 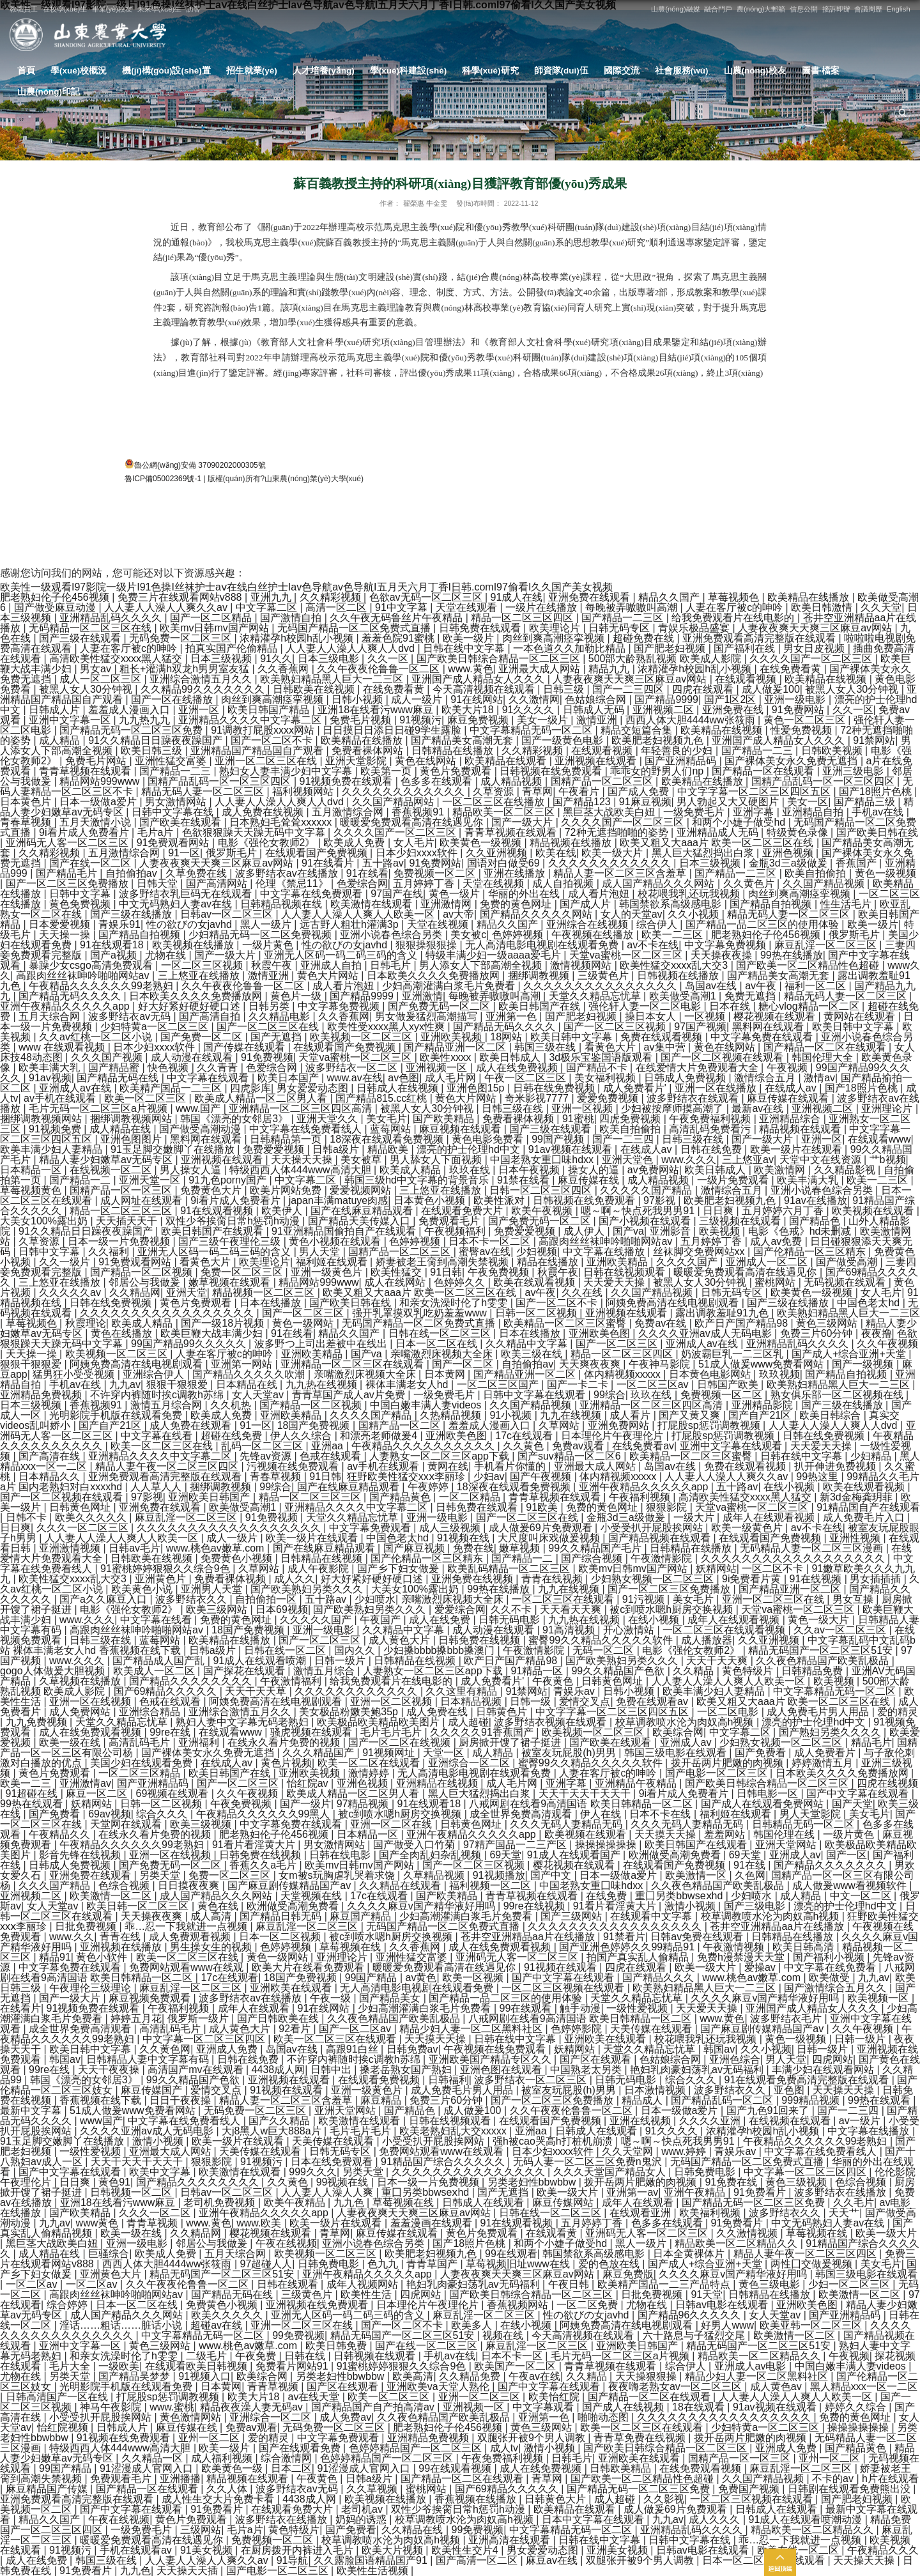 What do you see at coordinates (825, 883) in the screenshot?
I see `久久国产精品视频` at bounding box center [825, 883].